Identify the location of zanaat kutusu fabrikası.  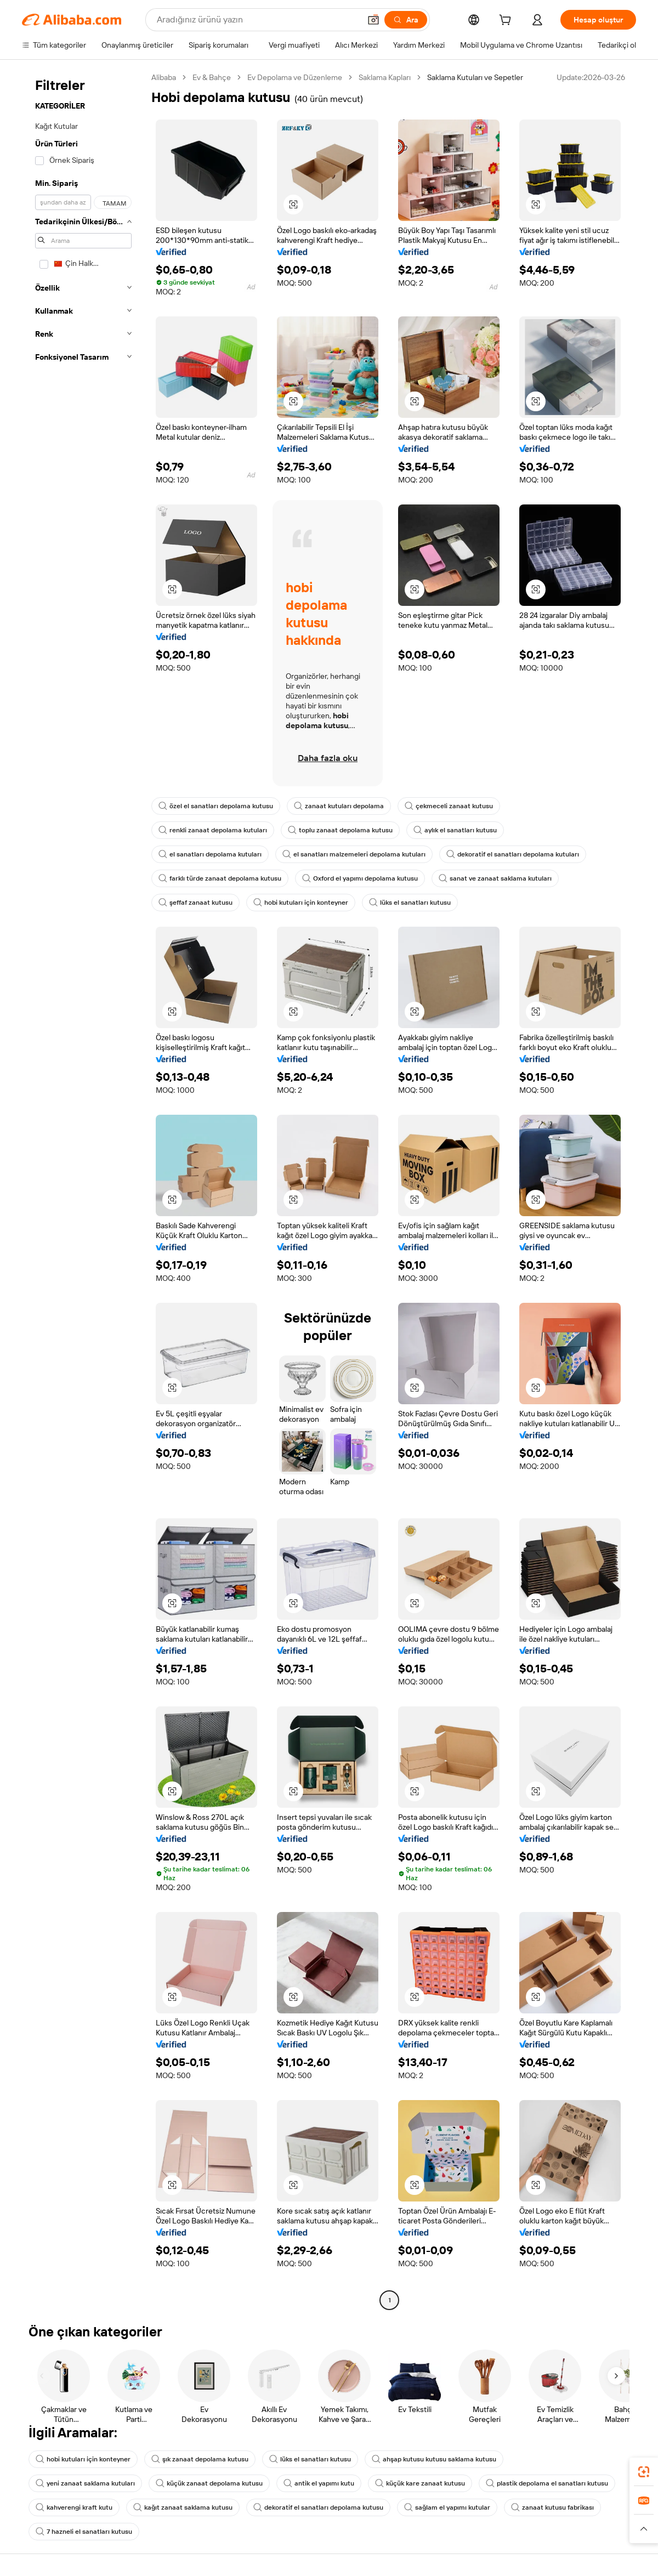
(552, 2507).